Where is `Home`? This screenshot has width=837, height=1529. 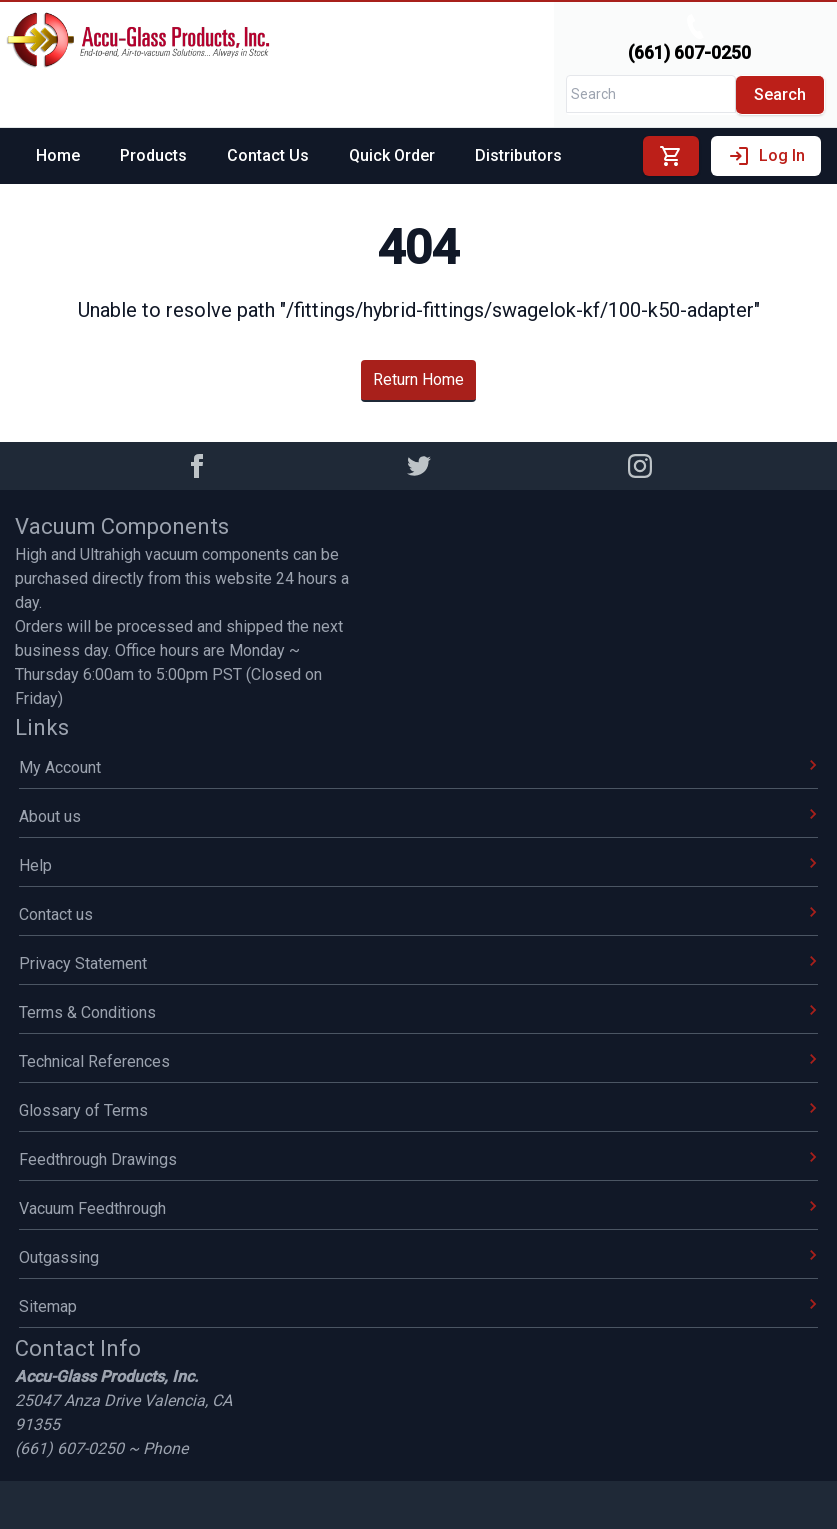
Home is located at coordinates (58, 155).